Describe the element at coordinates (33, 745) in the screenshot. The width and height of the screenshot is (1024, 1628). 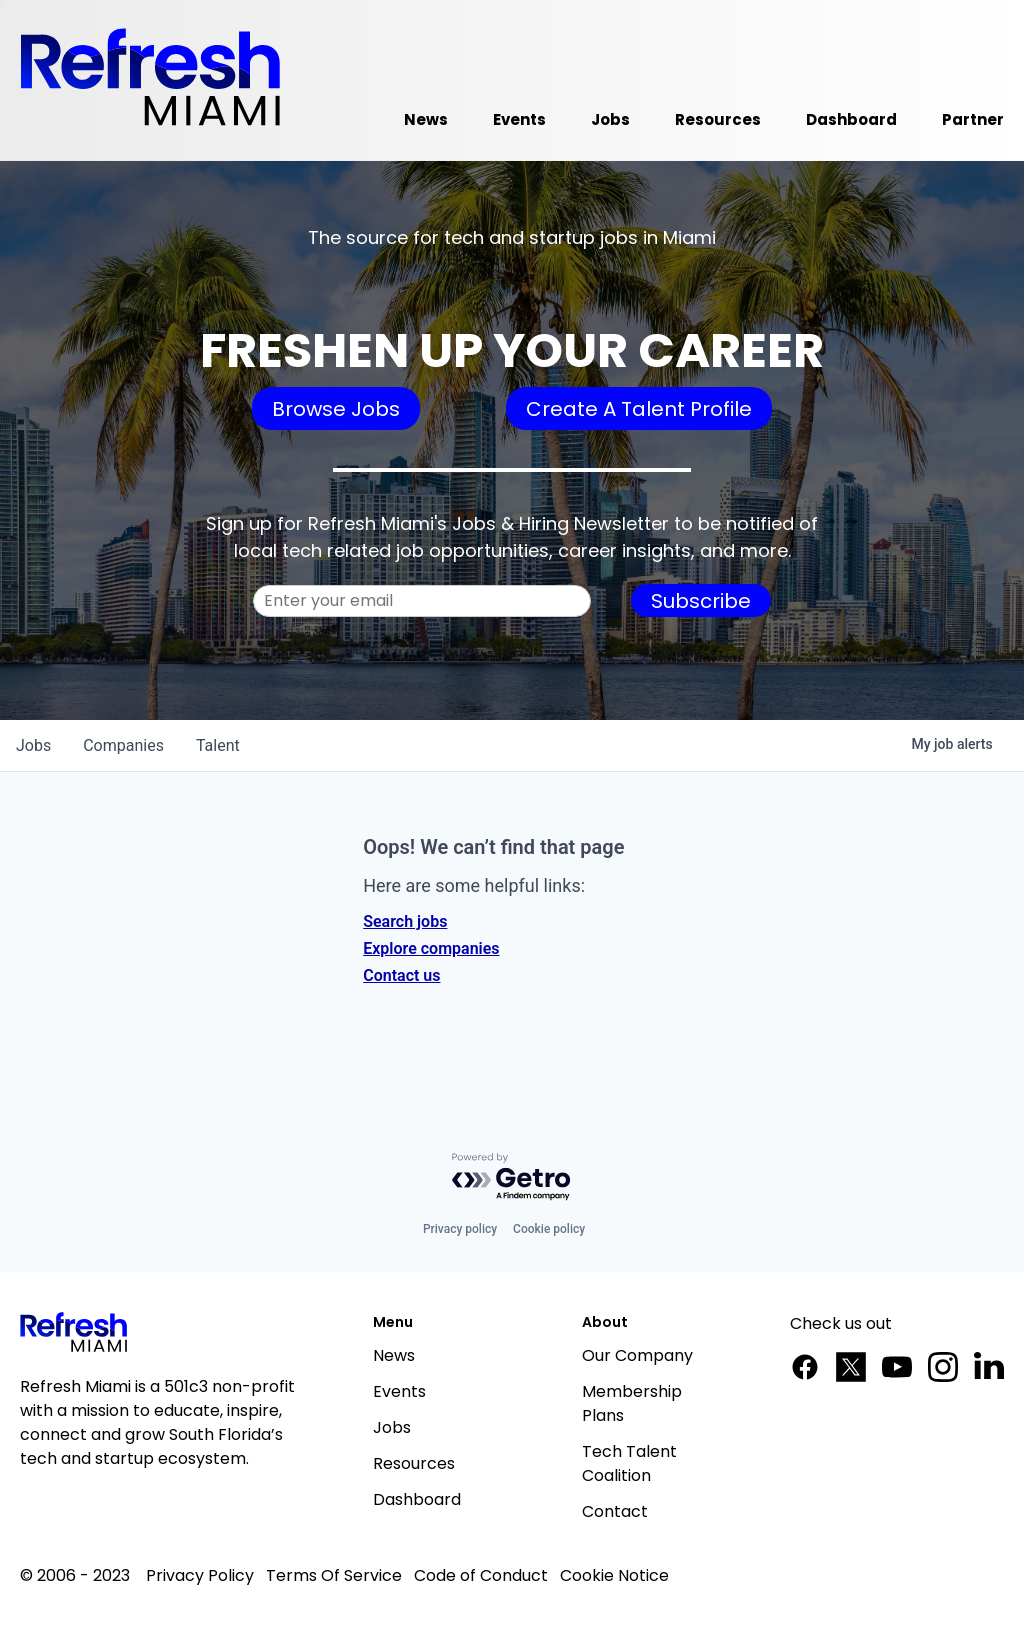
I see `jobs` at that location.